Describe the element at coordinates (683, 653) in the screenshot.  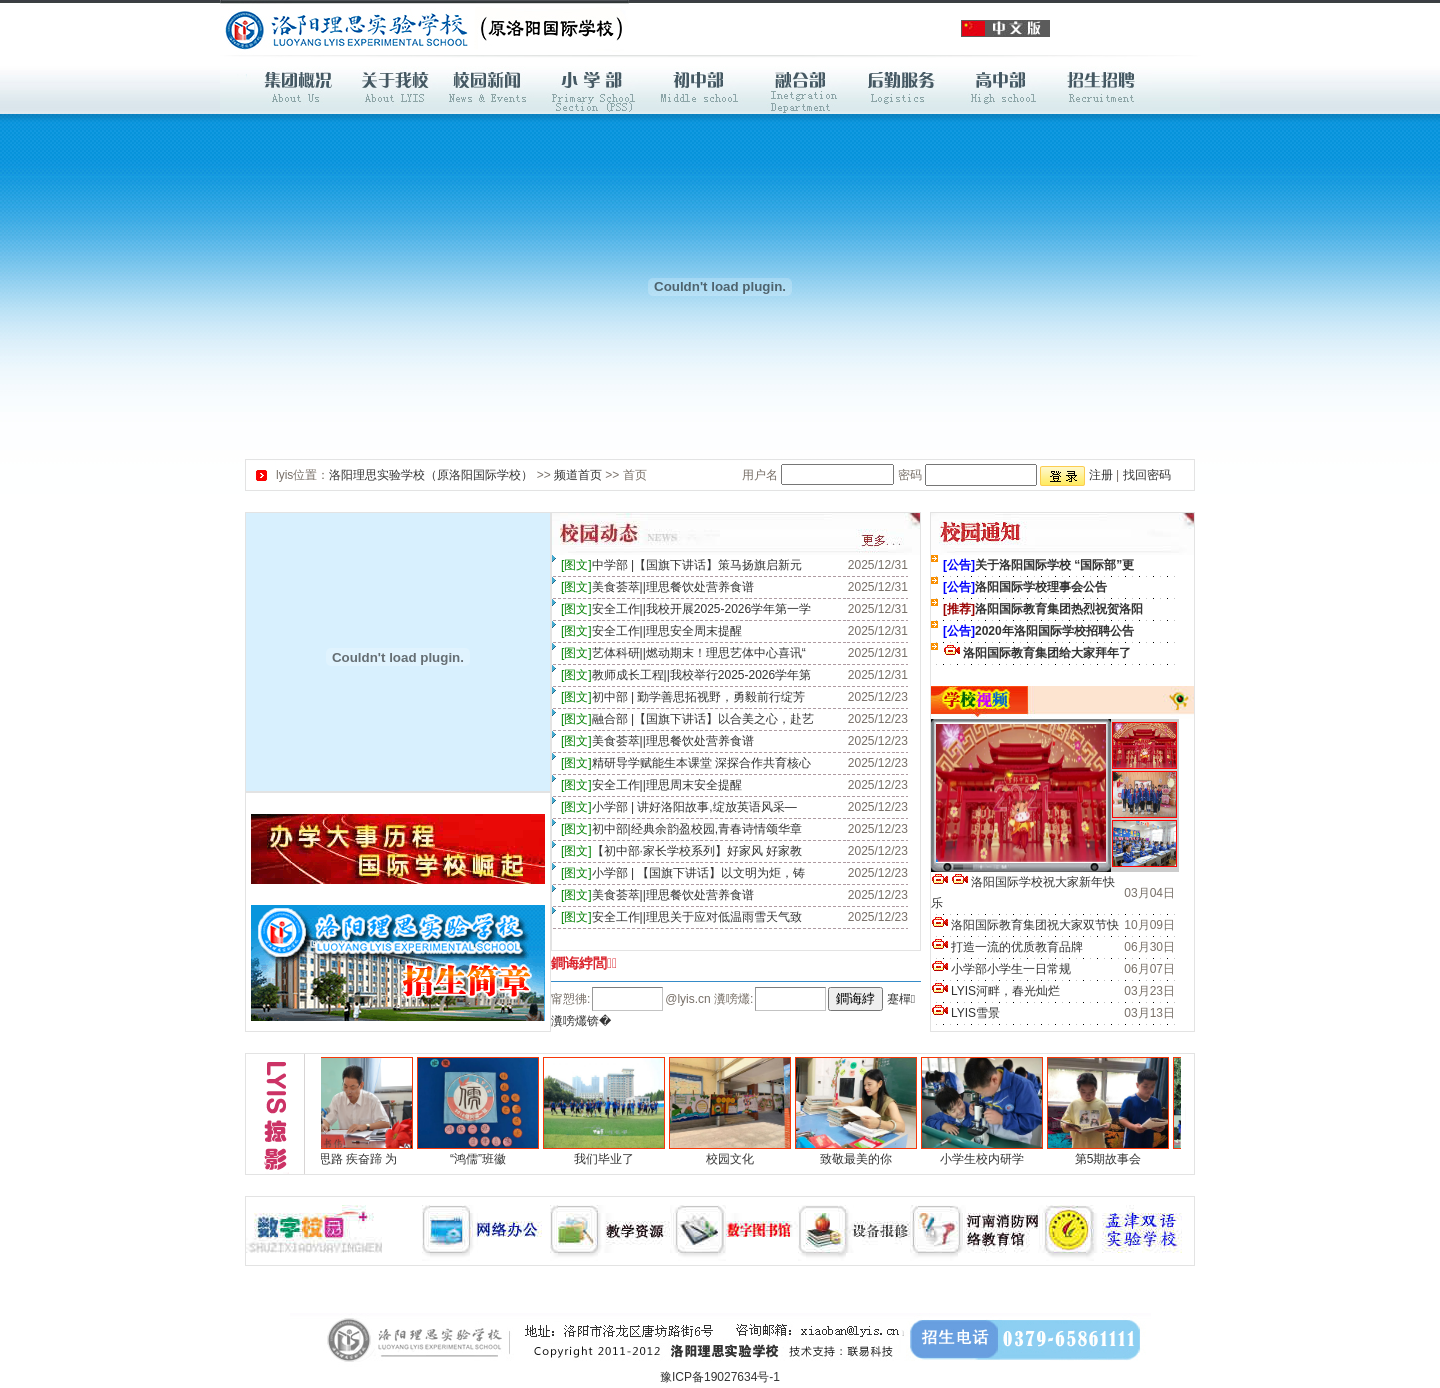
I see `艺体科研||燃动期末！理思艺体中心喜讯“` at that location.